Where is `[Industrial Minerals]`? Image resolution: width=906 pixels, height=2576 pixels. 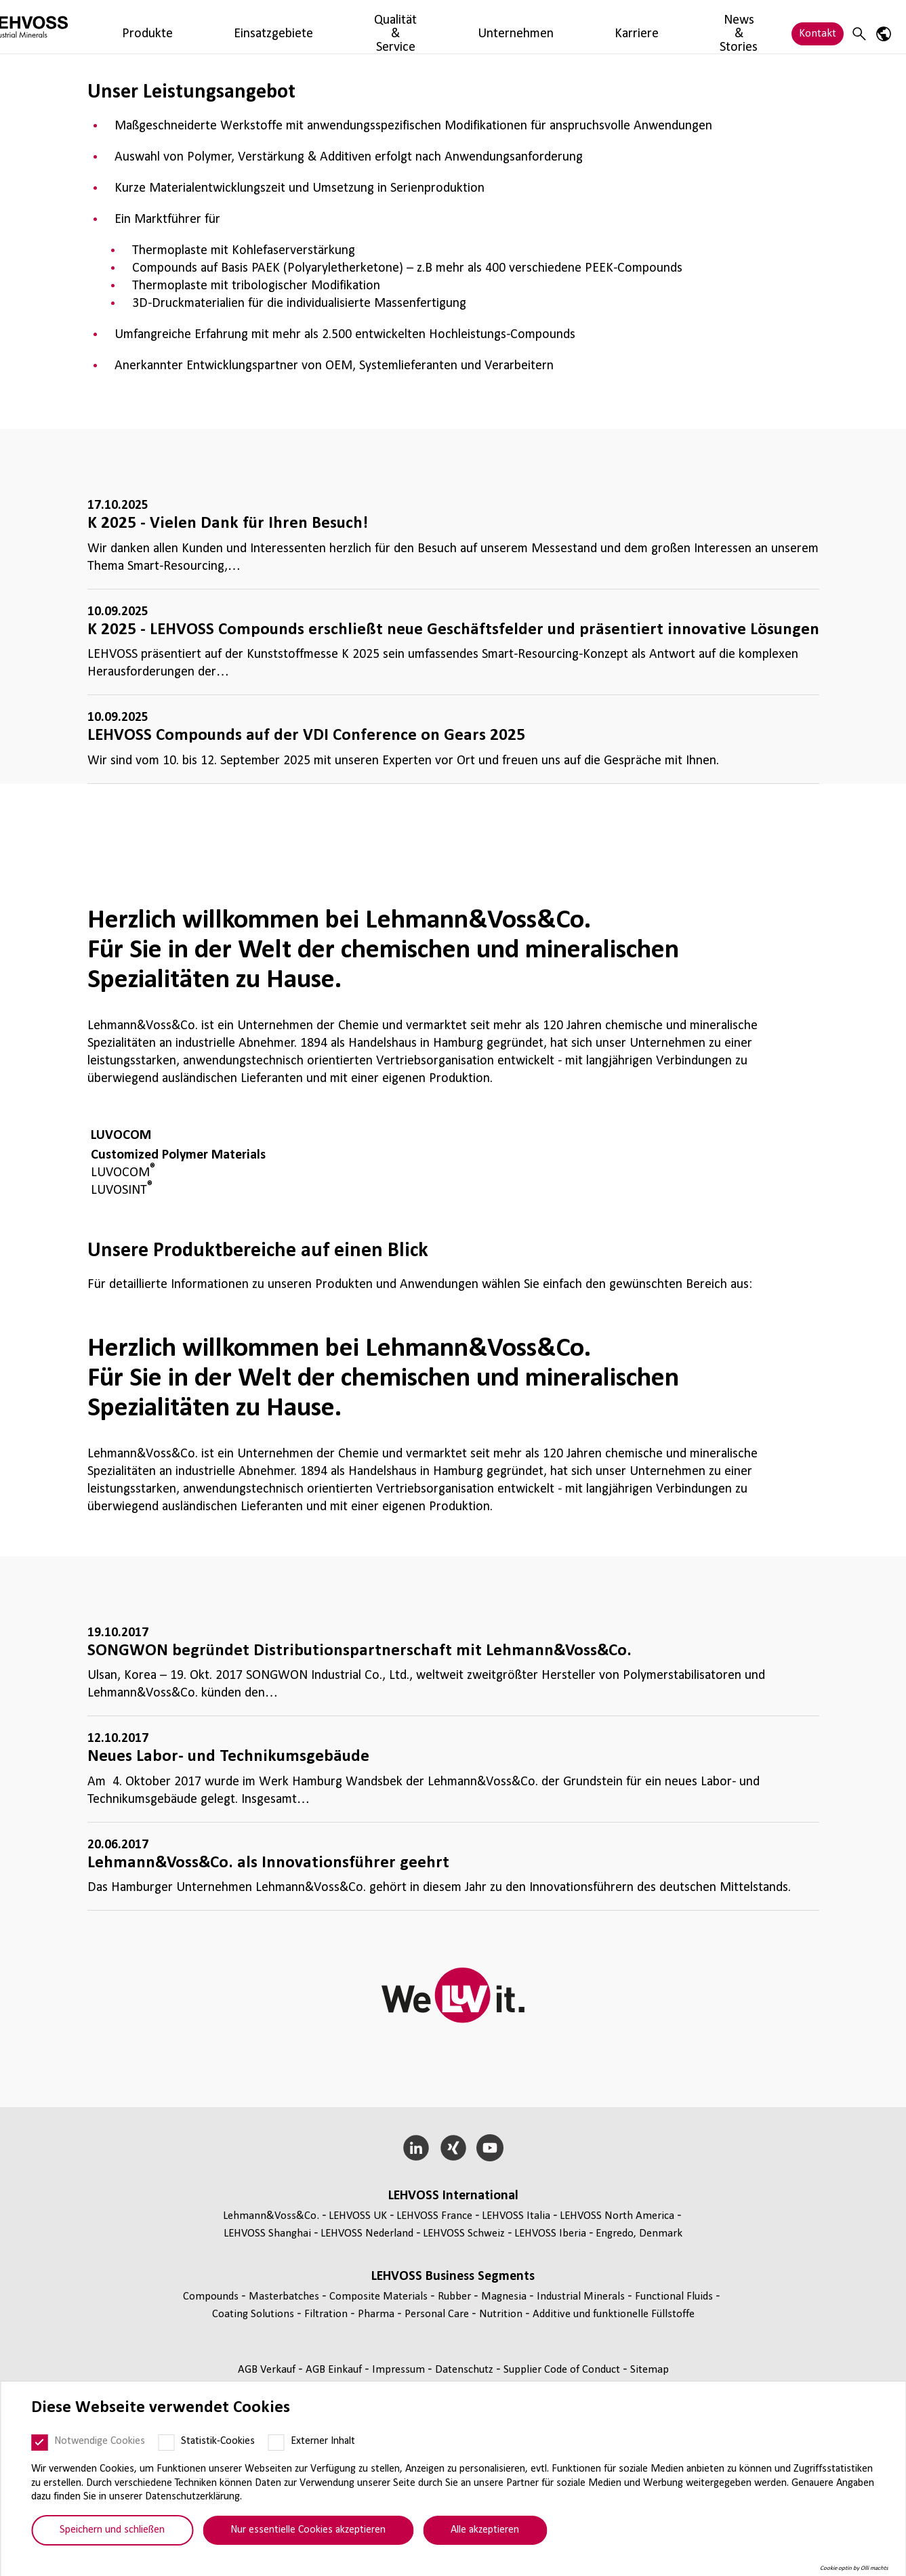 [Industrial Minerals] is located at coordinates (71, 27).